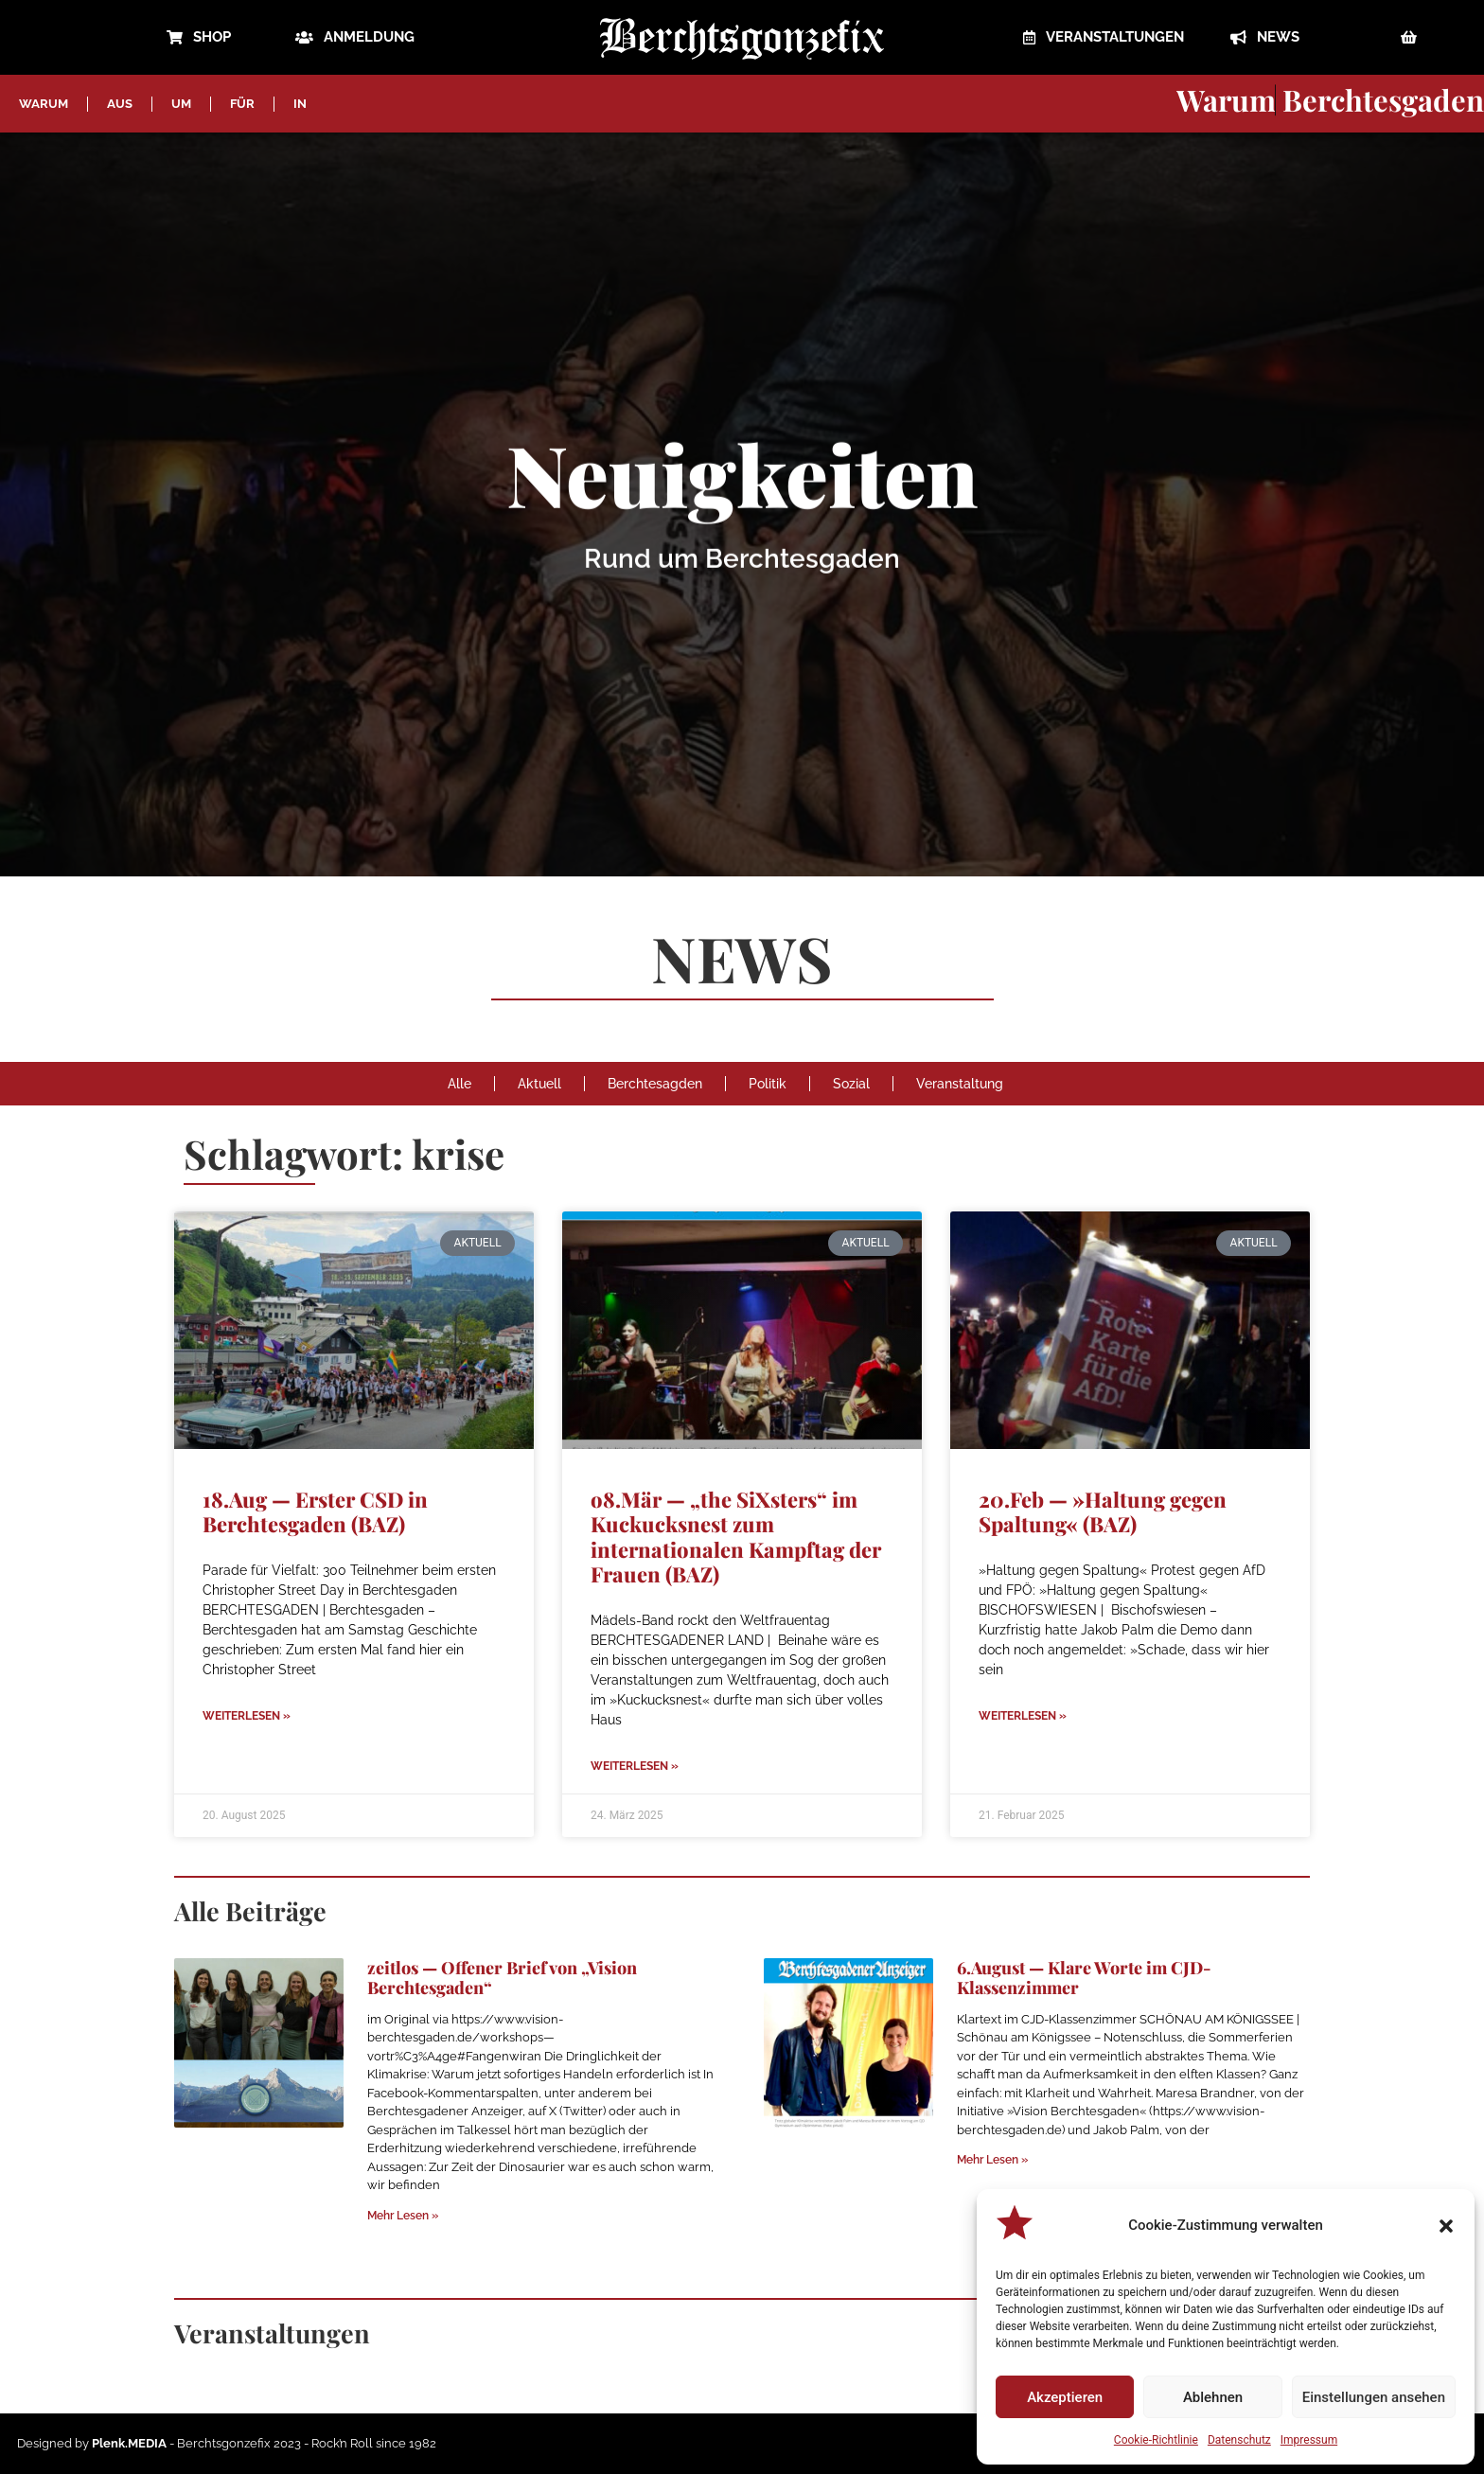 This screenshot has width=1484, height=2474. Describe the element at coordinates (1156, 2440) in the screenshot. I see `Cookie-Richtlinie` at that location.